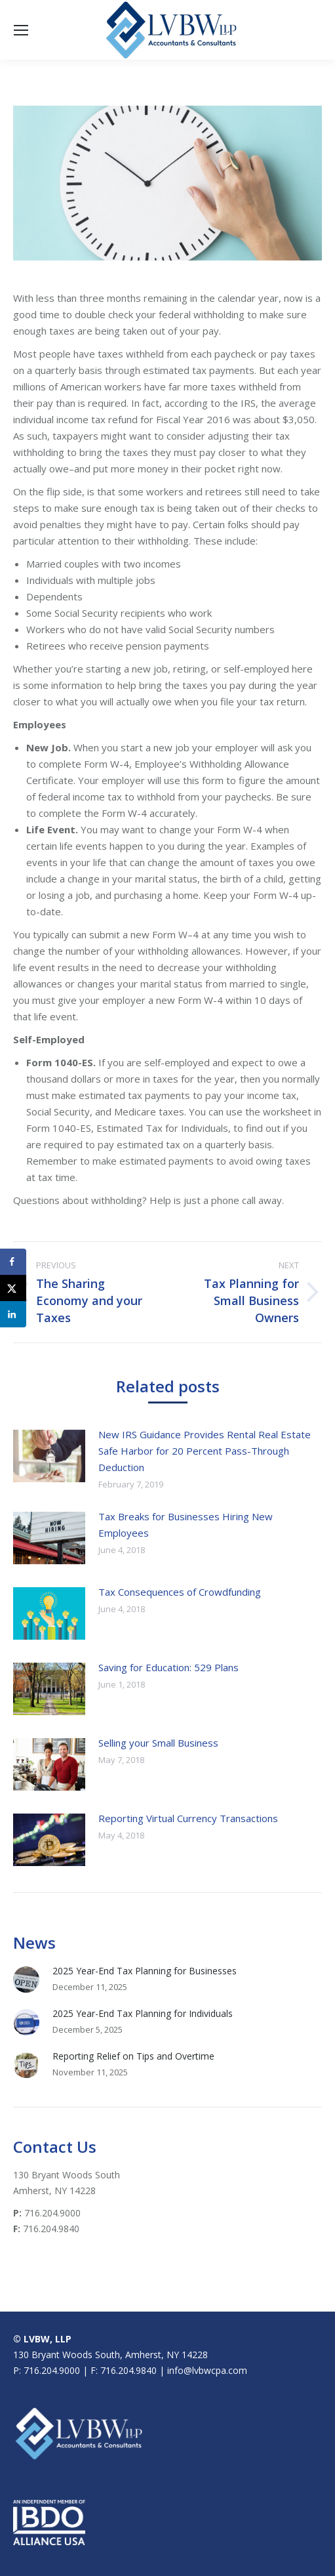 The height and width of the screenshot is (2576, 335). Describe the element at coordinates (133, 2056) in the screenshot. I see `Reporting Relief on Tips and Overtime` at that location.